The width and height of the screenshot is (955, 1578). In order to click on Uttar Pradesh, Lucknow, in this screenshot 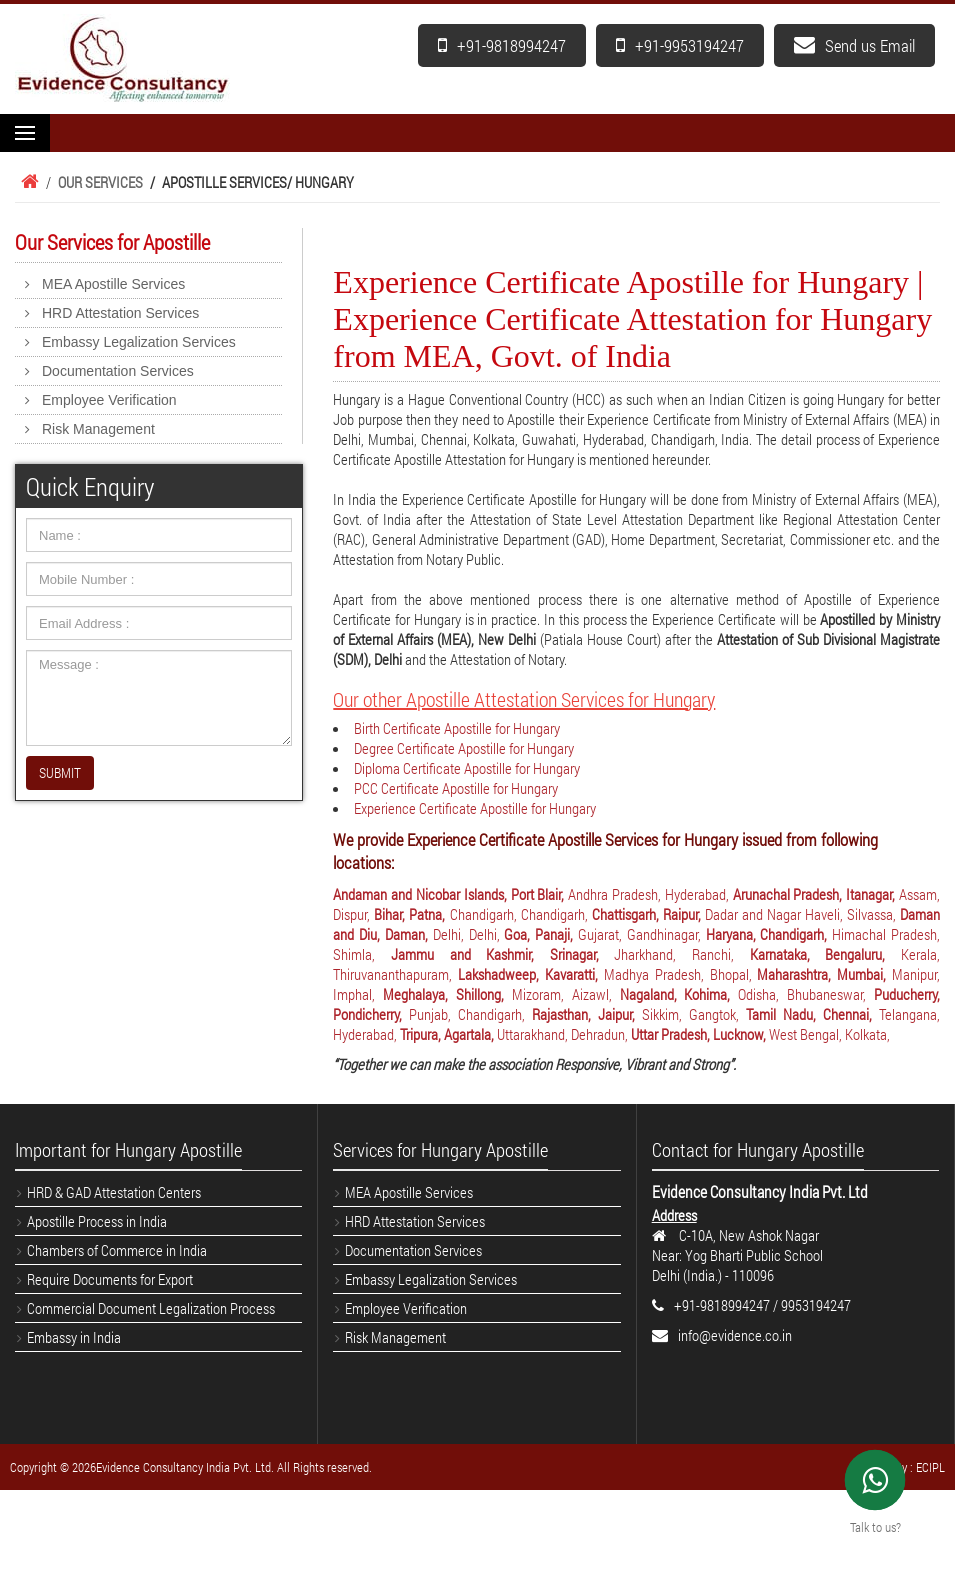, I will do `click(700, 1034)`.